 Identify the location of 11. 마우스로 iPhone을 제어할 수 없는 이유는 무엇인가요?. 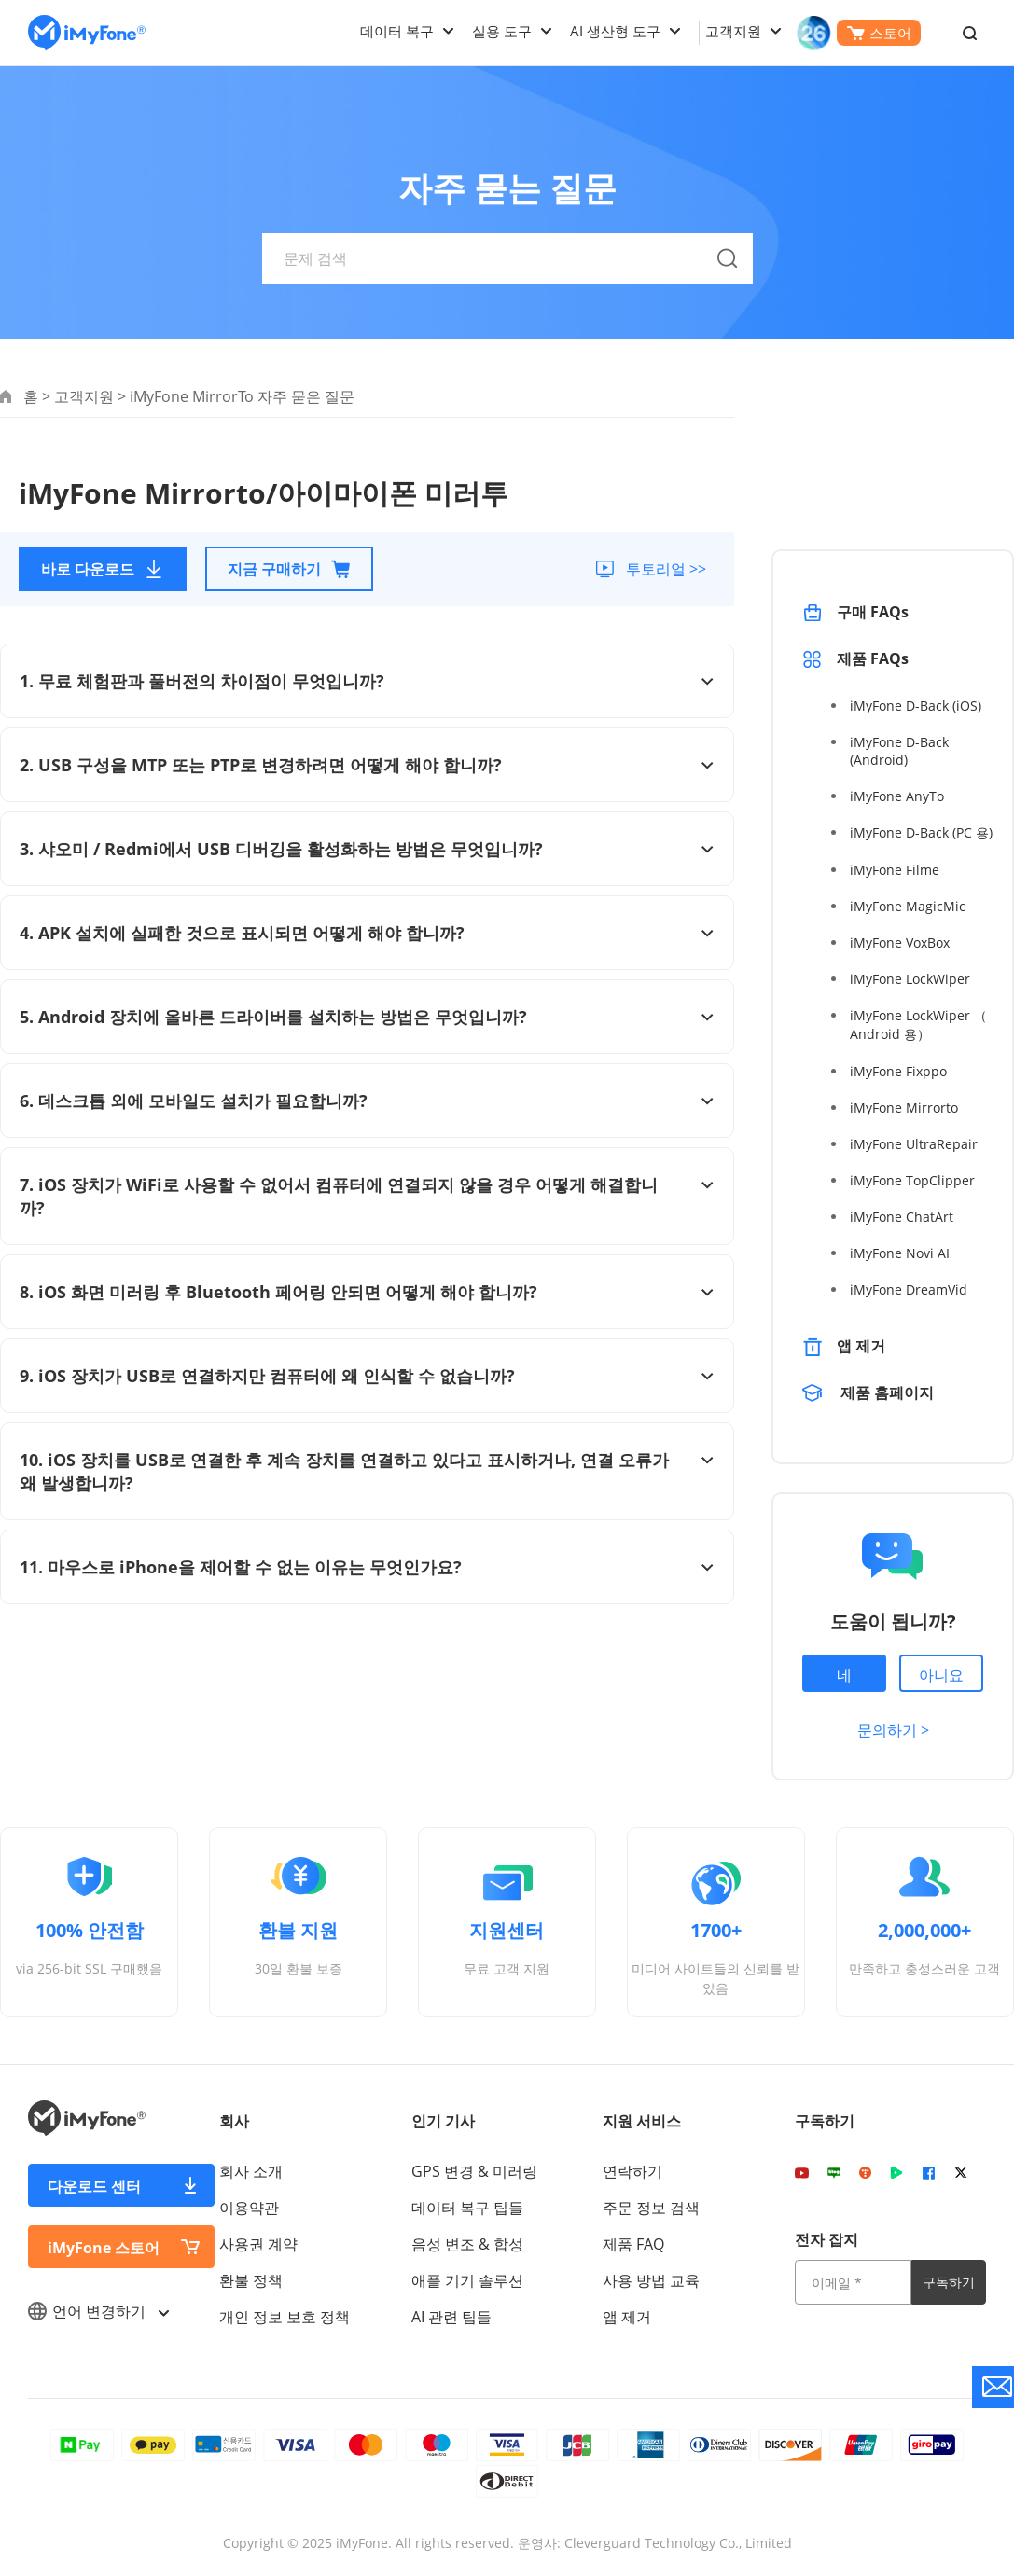
(367, 1567).